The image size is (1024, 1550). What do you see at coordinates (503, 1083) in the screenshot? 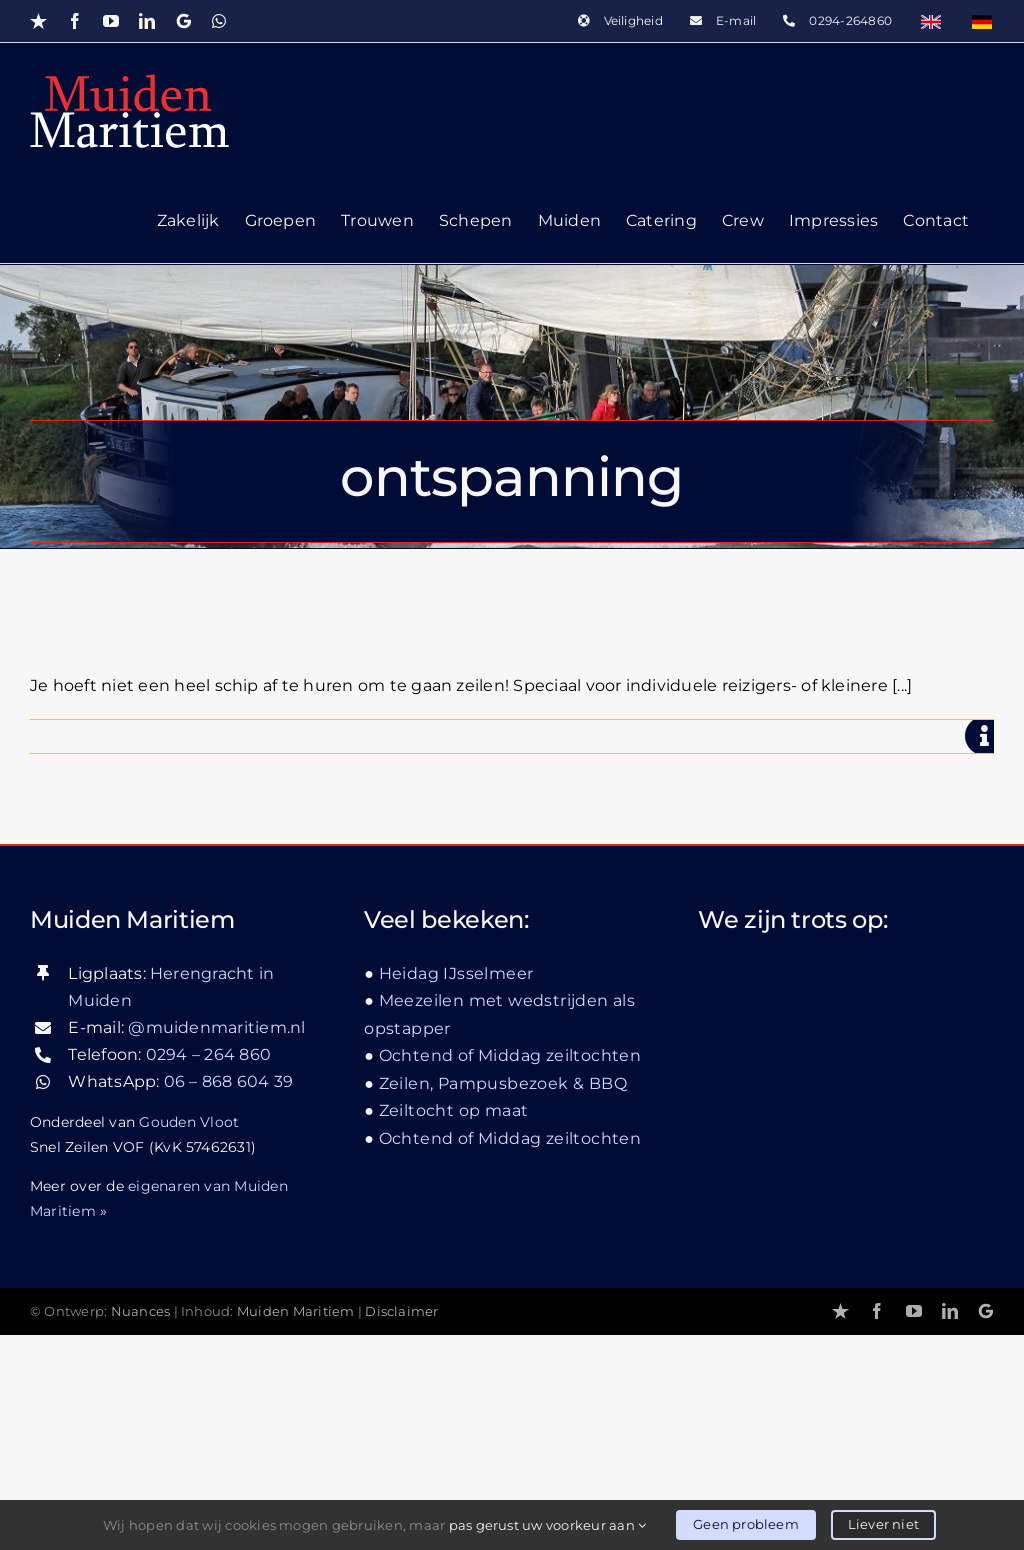
I see `Zeilen, Pampusbezoek & BBQ` at bounding box center [503, 1083].